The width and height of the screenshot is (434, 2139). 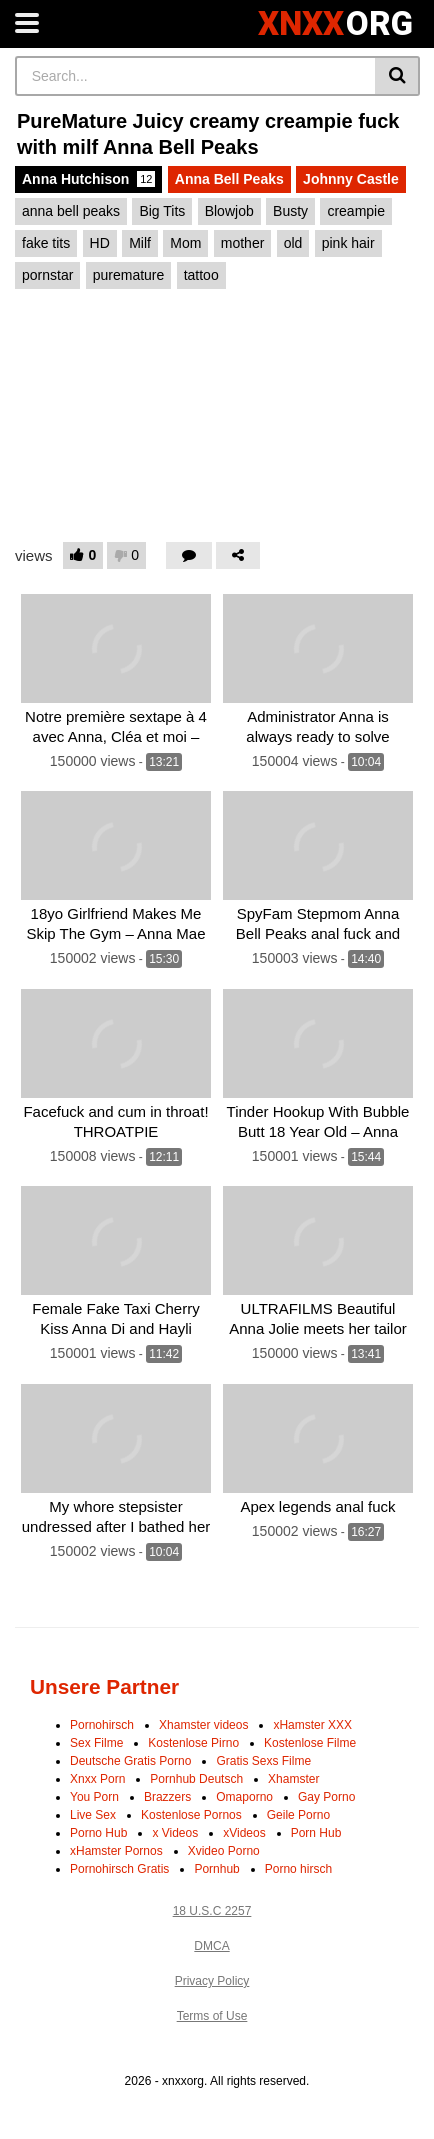 I want to click on Unsere Partner, so click(x=104, y=1686).